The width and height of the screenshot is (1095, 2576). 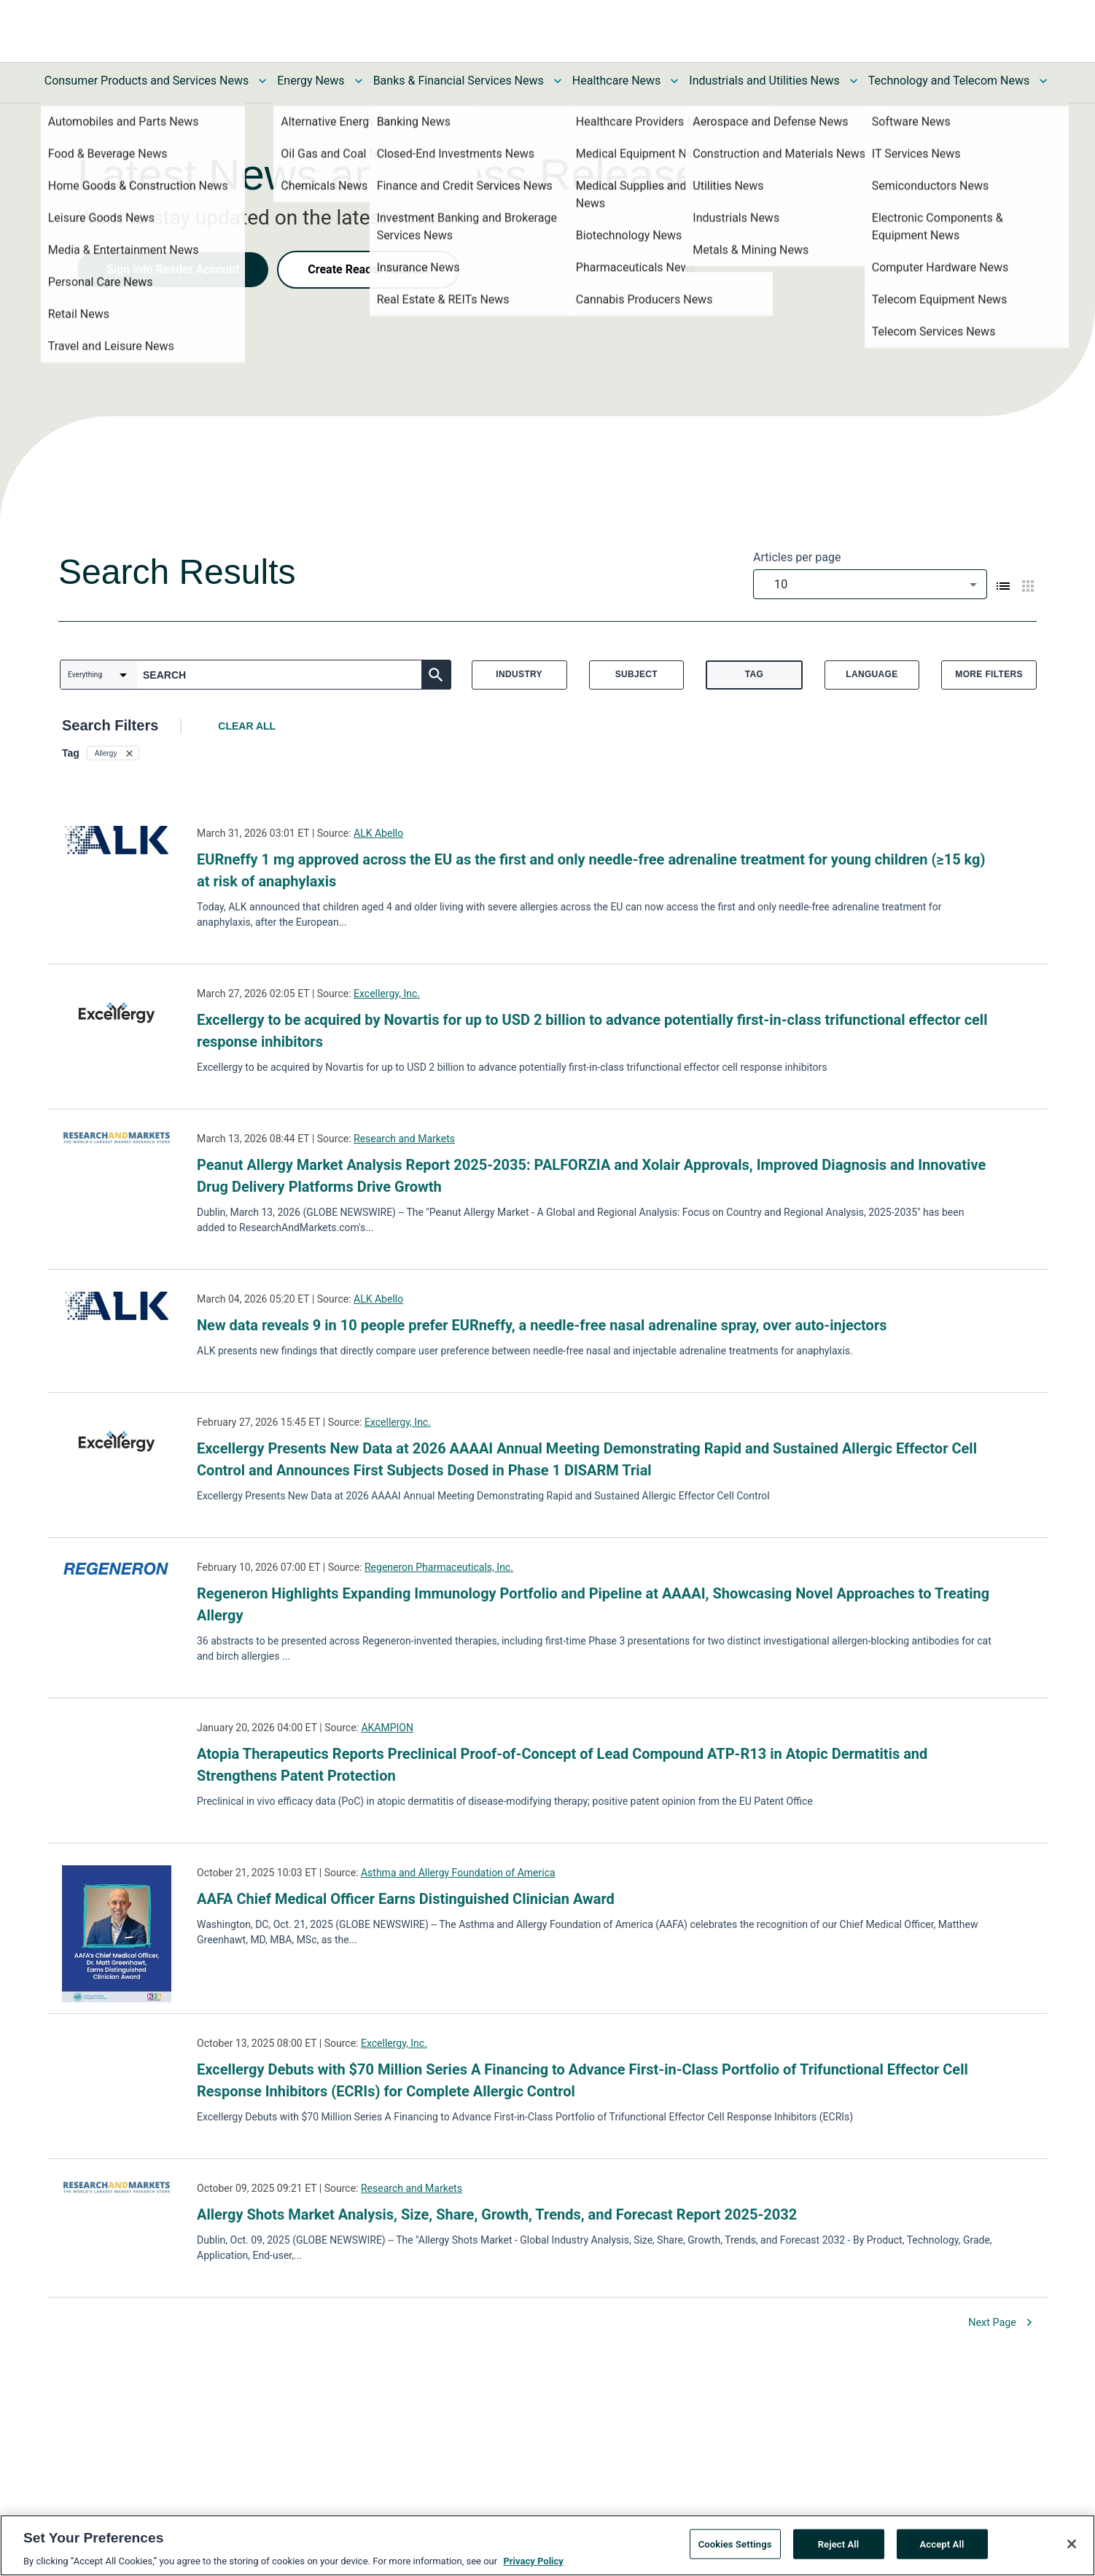 I want to click on [combobox], so click(x=870, y=584).